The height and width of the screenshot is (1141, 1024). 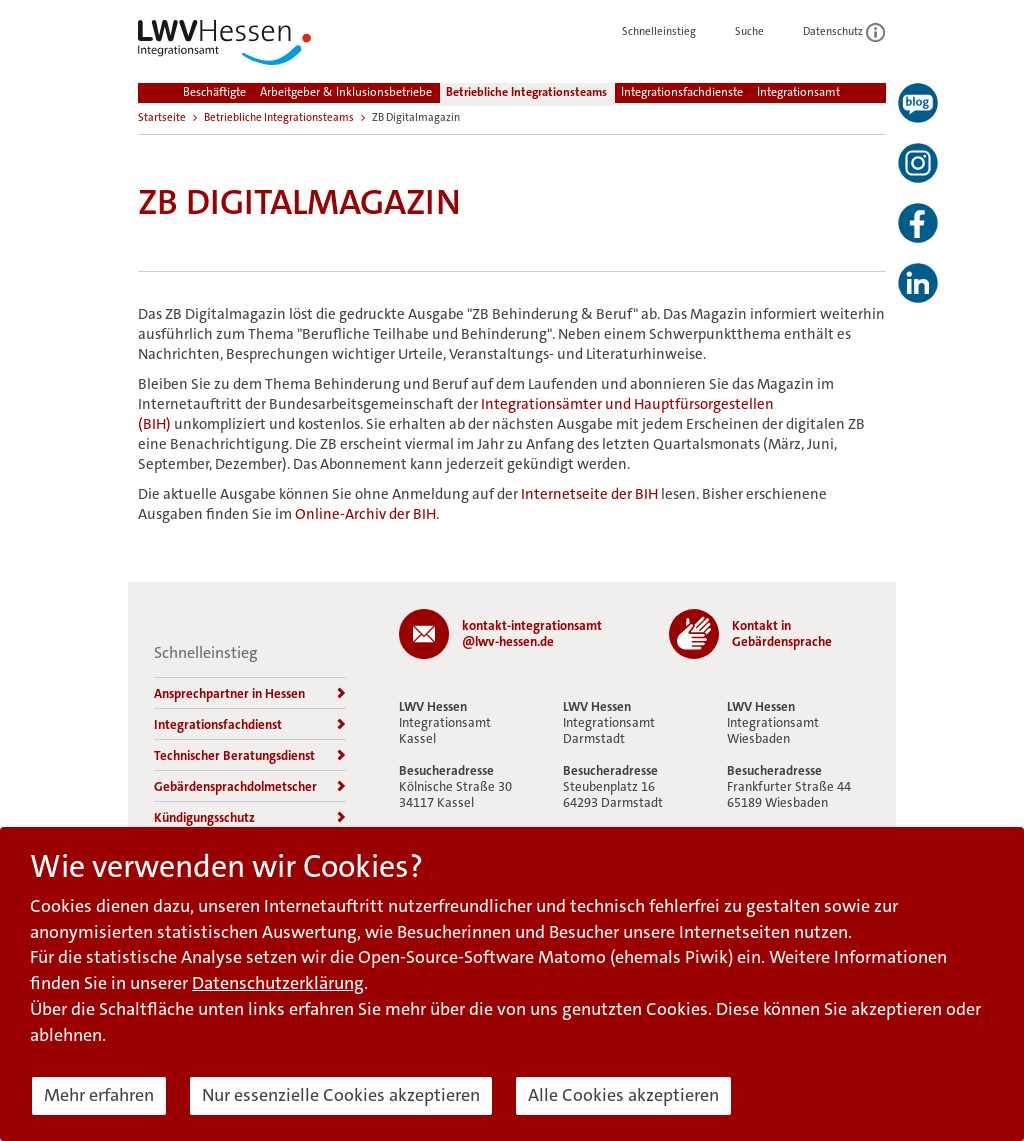 I want to click on Ansprechpartner in Hessen, so click(x=250, y=693).